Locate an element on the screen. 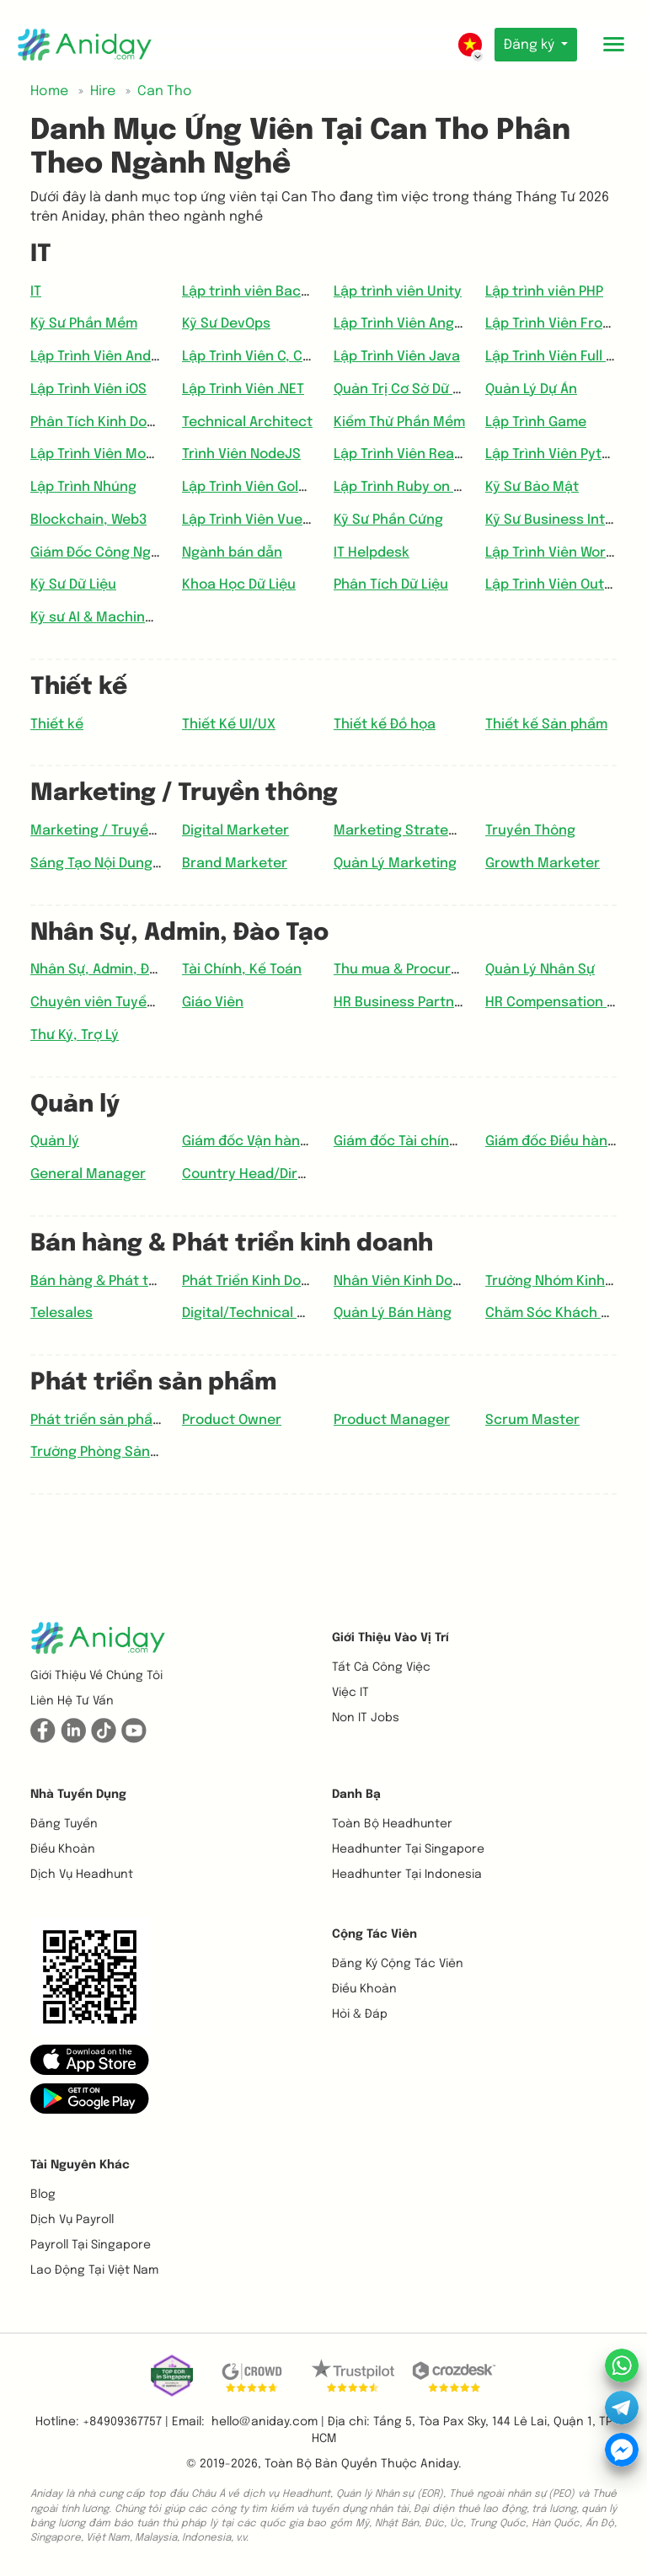 The image size is (647, 2576). Quản Lý Dự Án is located at coordinates (531, 389).